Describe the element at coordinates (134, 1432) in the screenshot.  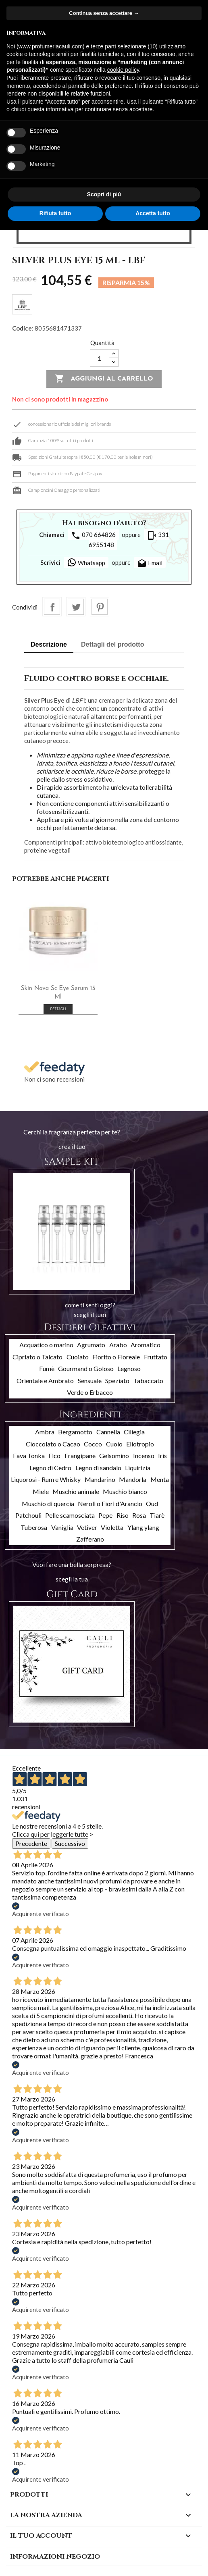
I see `Ciliegia` at that location.